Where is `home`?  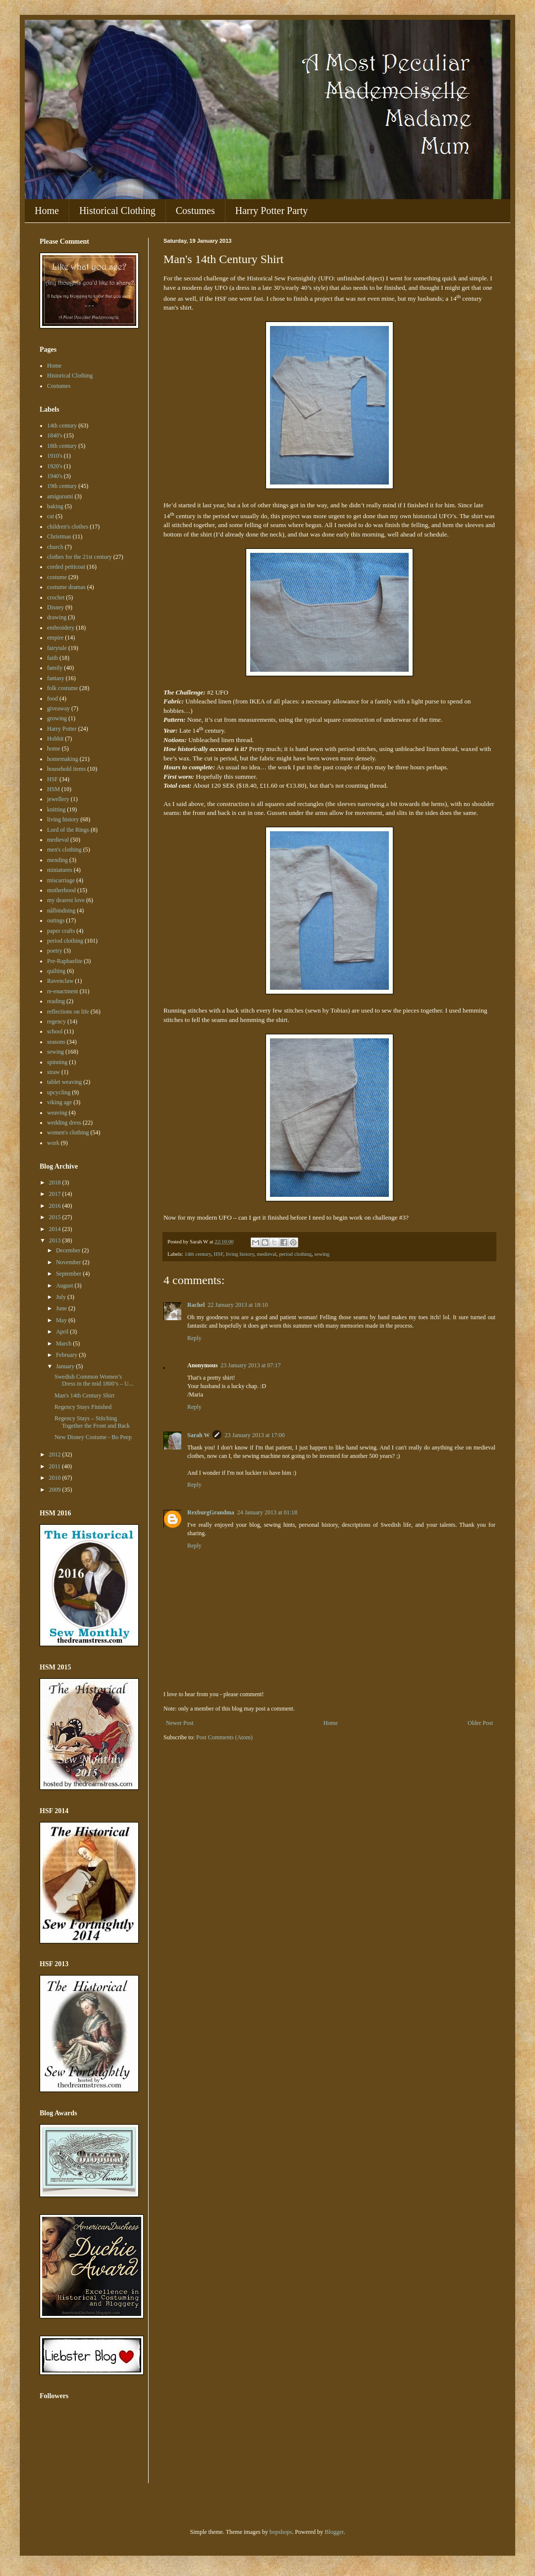 home is located at coordinates (53, 748).